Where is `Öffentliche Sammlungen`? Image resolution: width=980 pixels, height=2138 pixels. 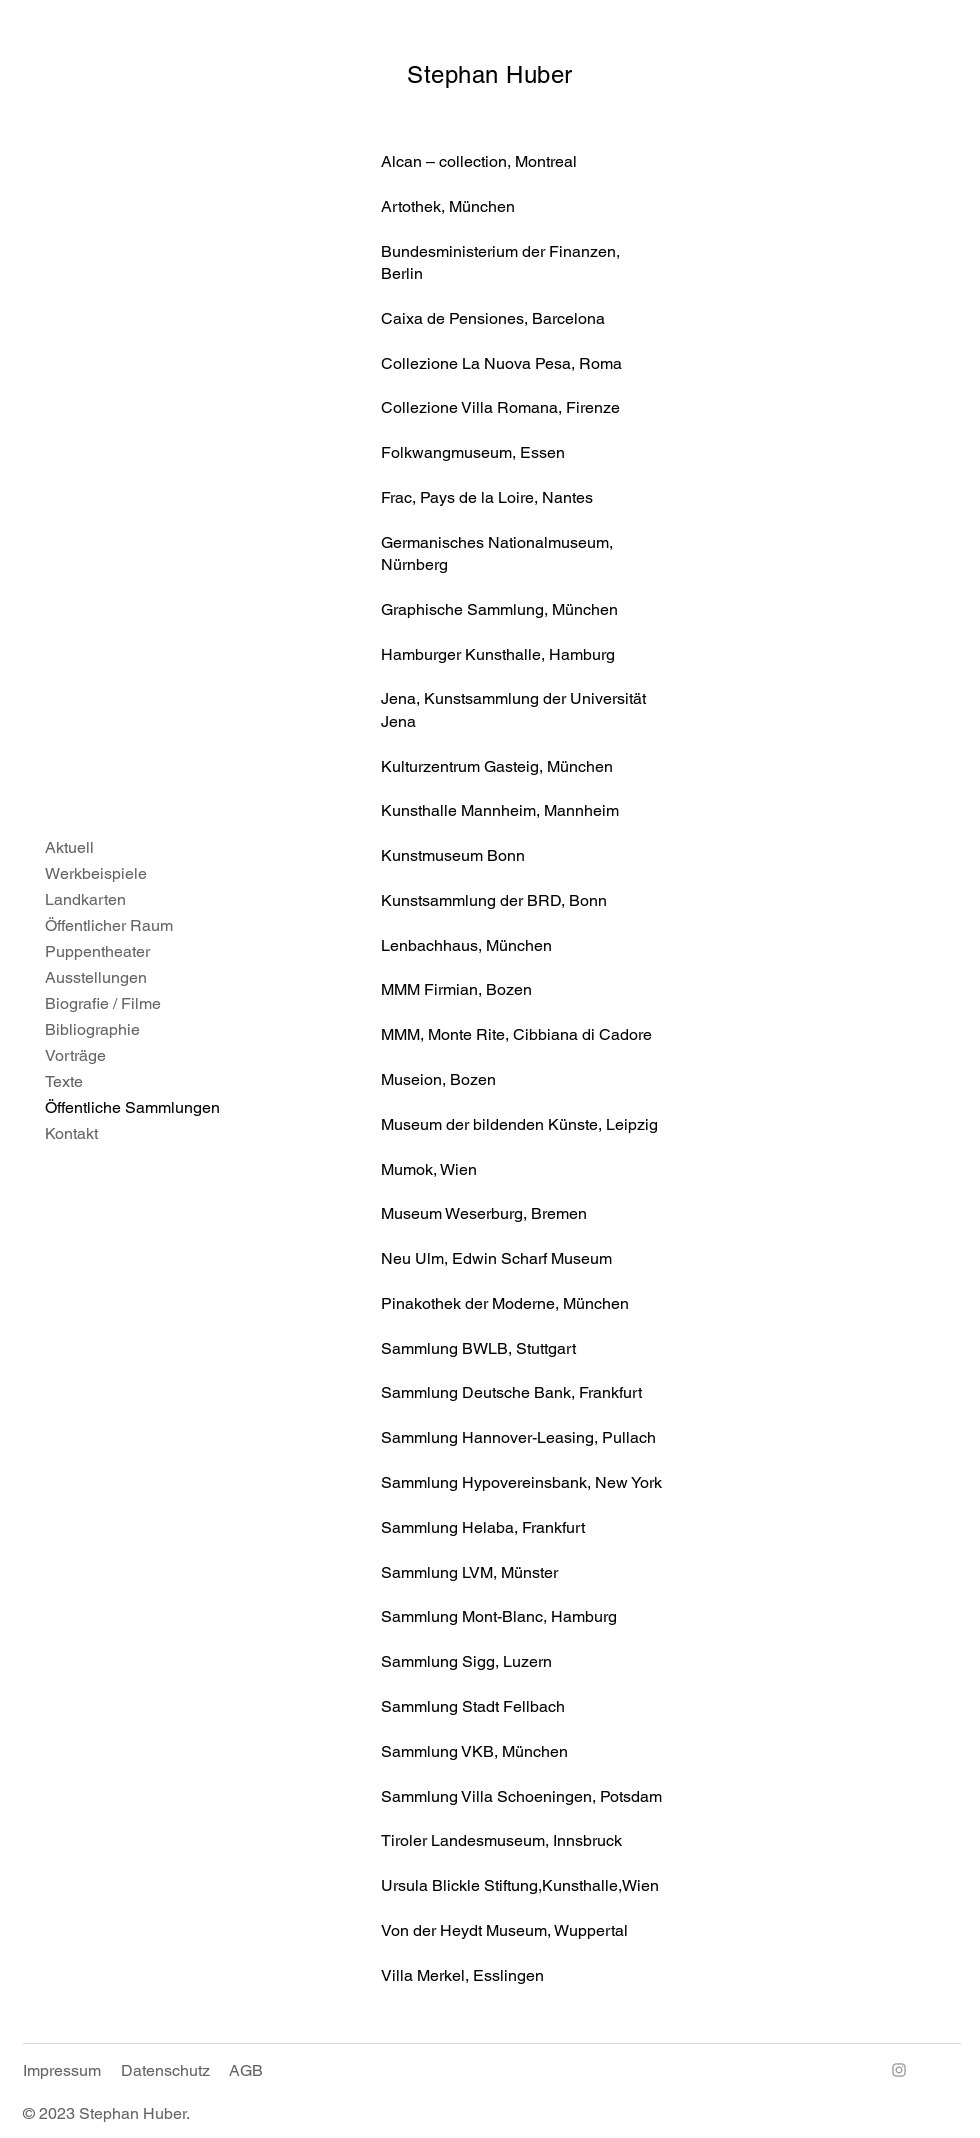
Öffentliche Sammlungen is located at coordinates (120, 1107).